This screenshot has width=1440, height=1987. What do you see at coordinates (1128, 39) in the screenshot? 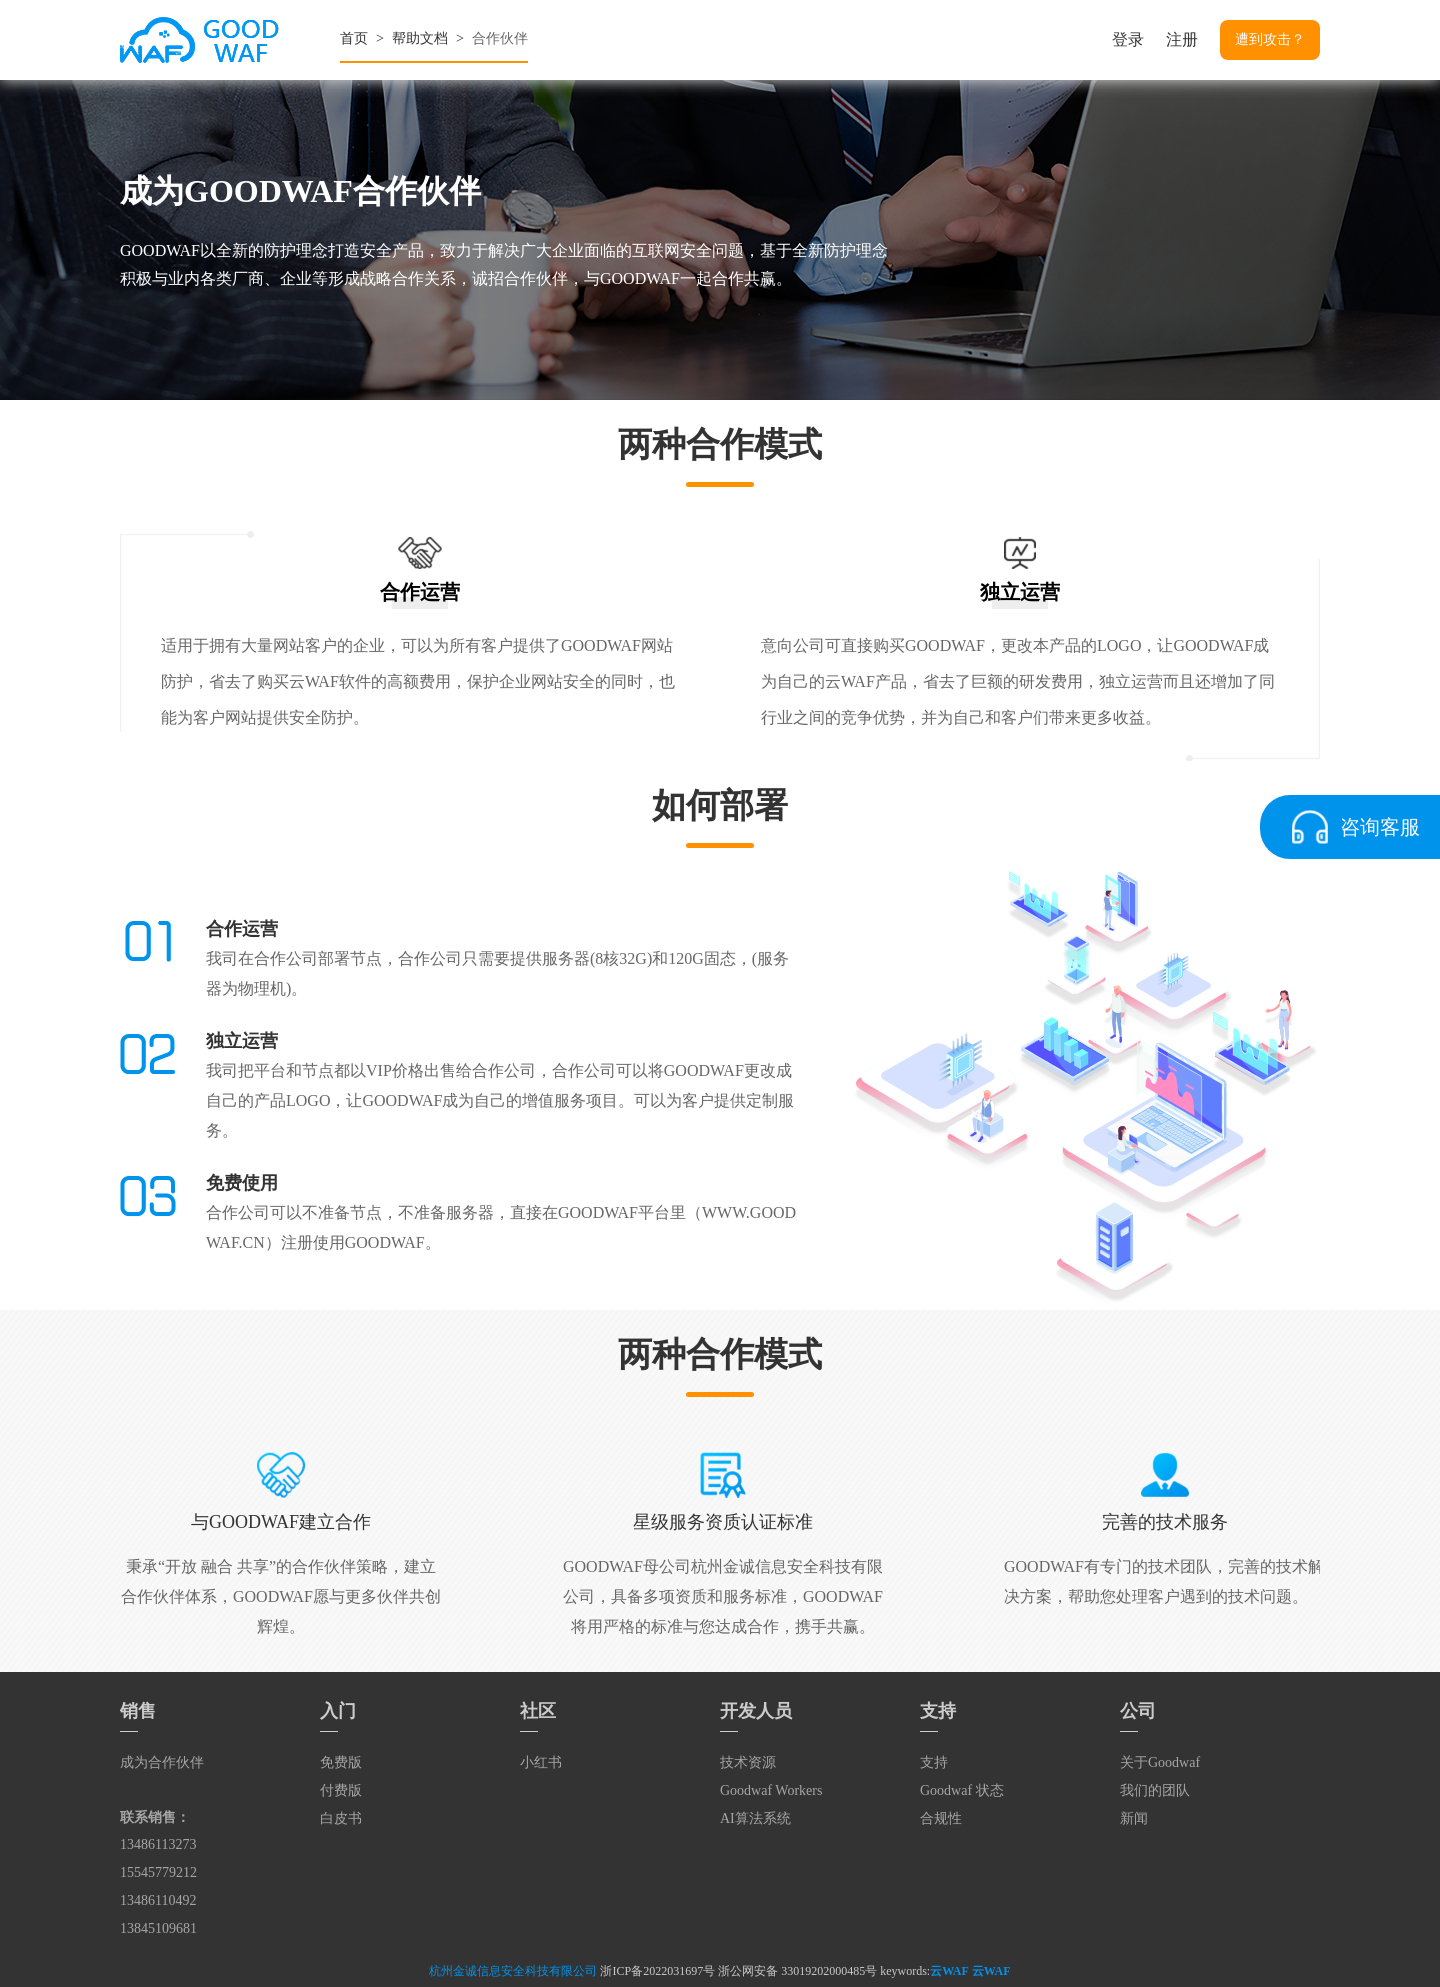
I see `登录` at bounding box center [1128, 39].